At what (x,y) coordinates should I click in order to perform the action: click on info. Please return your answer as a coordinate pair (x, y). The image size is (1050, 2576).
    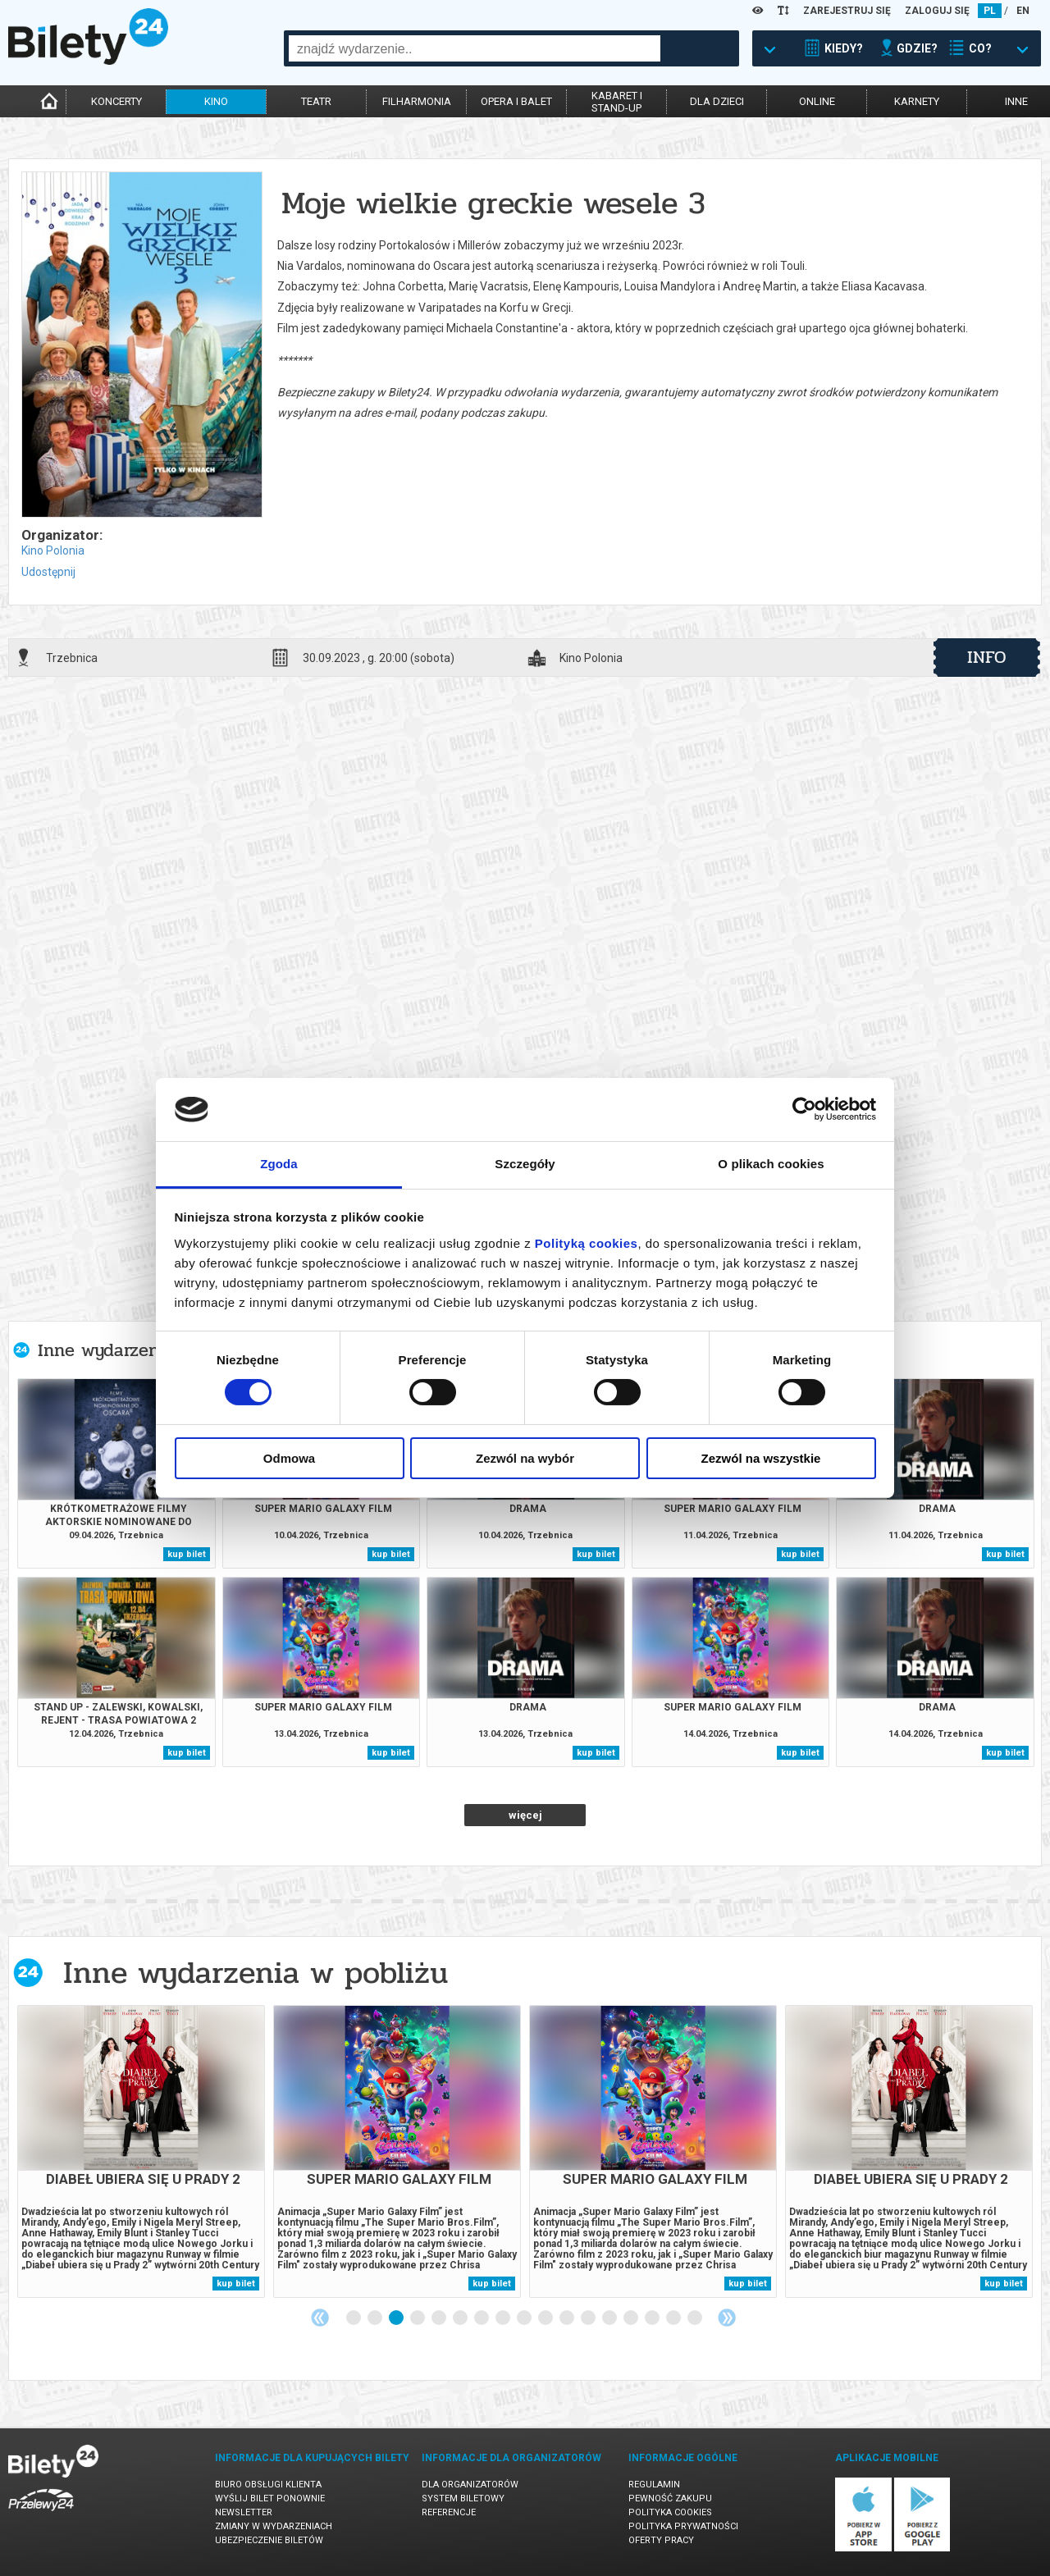
    Looking at the image, I should click on (987, 657).